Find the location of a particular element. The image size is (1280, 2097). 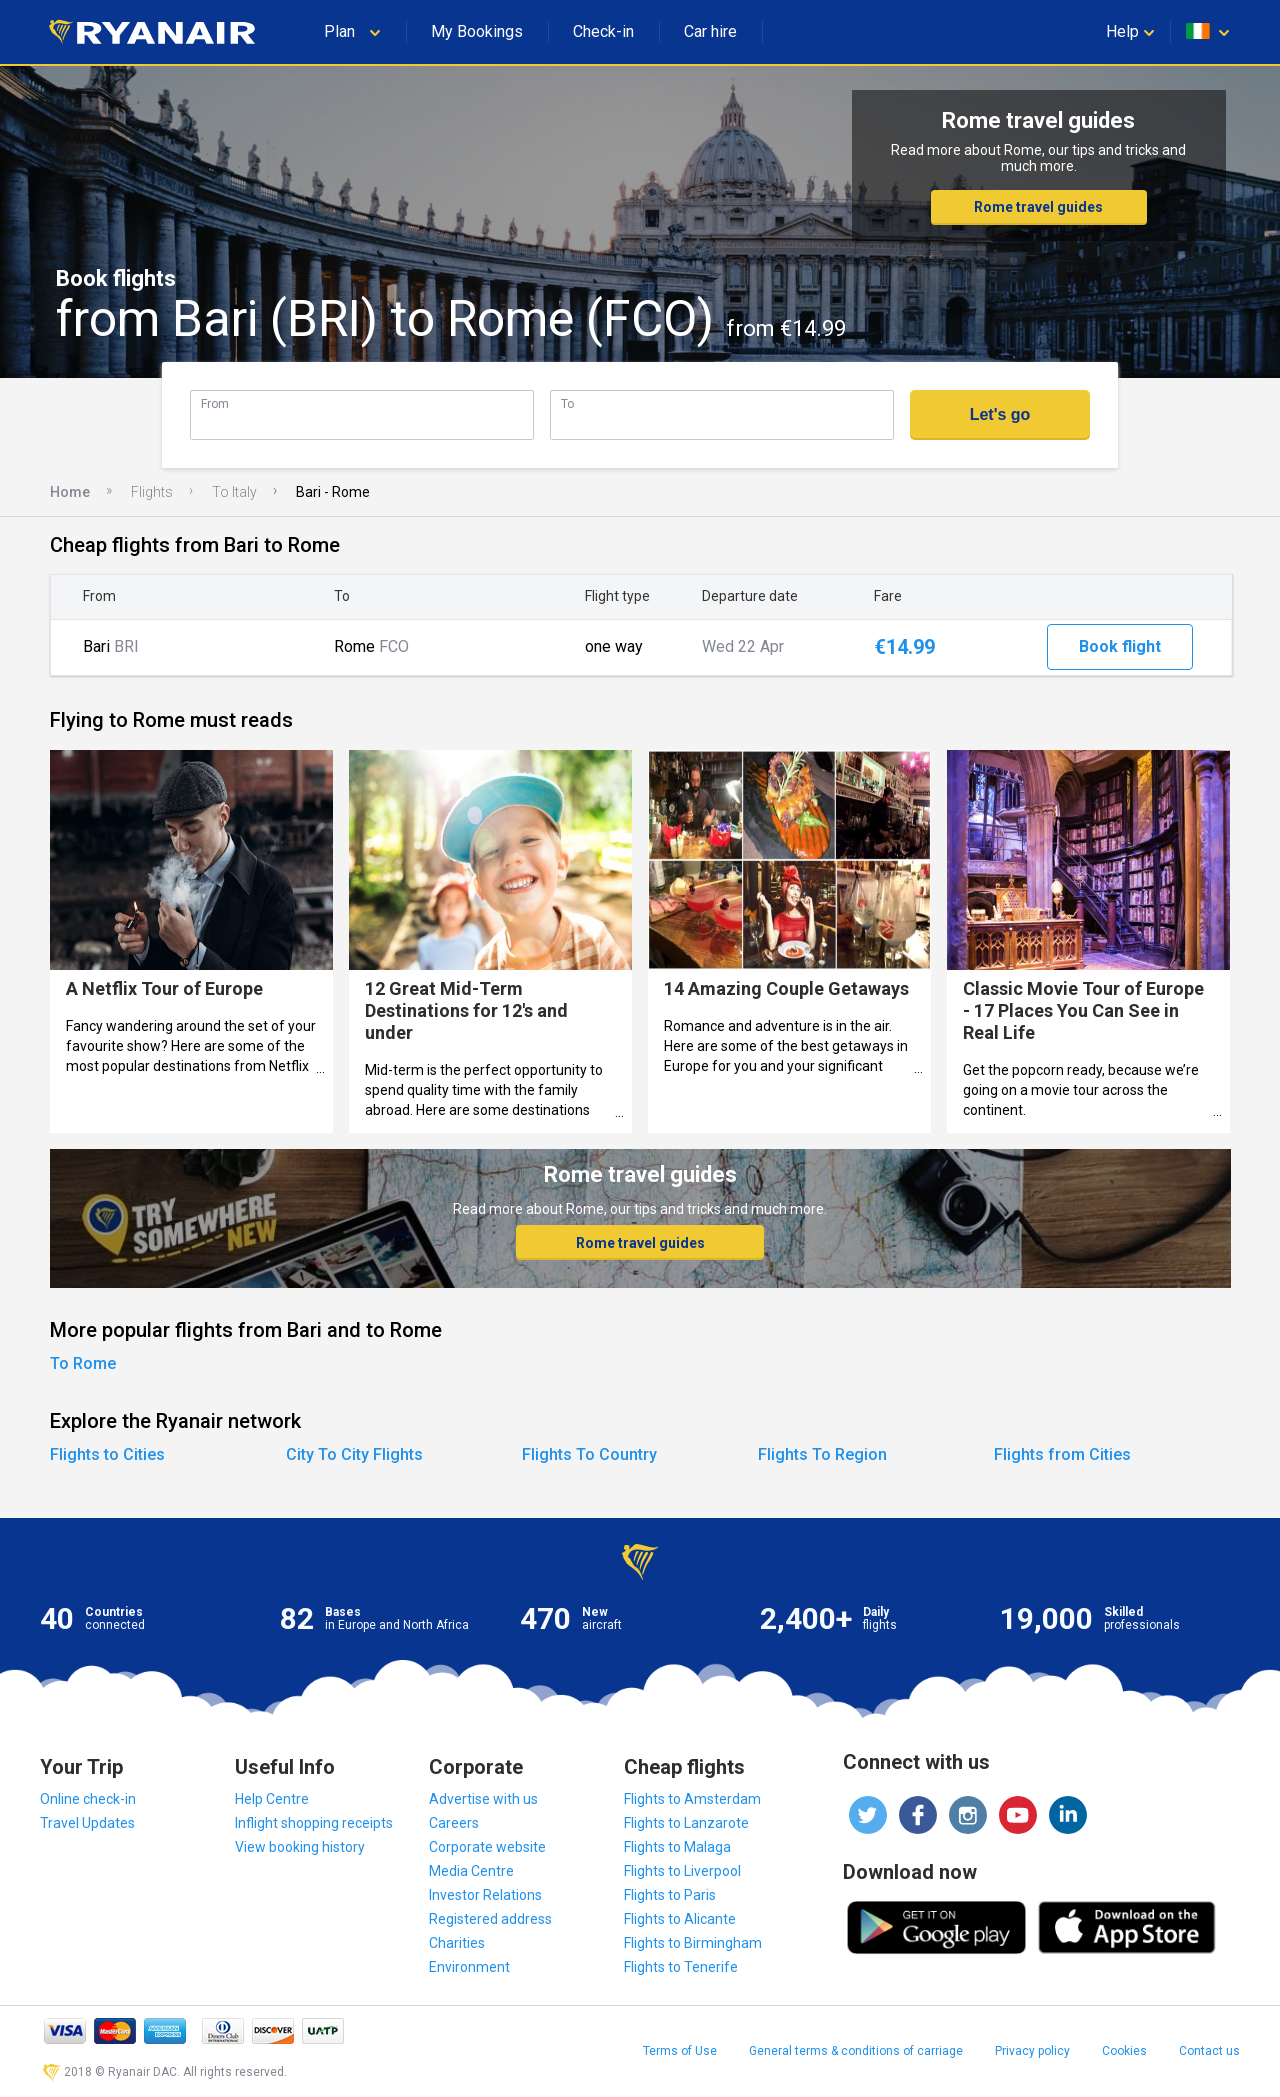

Travel Updates is located at coordinates (87, 1823).